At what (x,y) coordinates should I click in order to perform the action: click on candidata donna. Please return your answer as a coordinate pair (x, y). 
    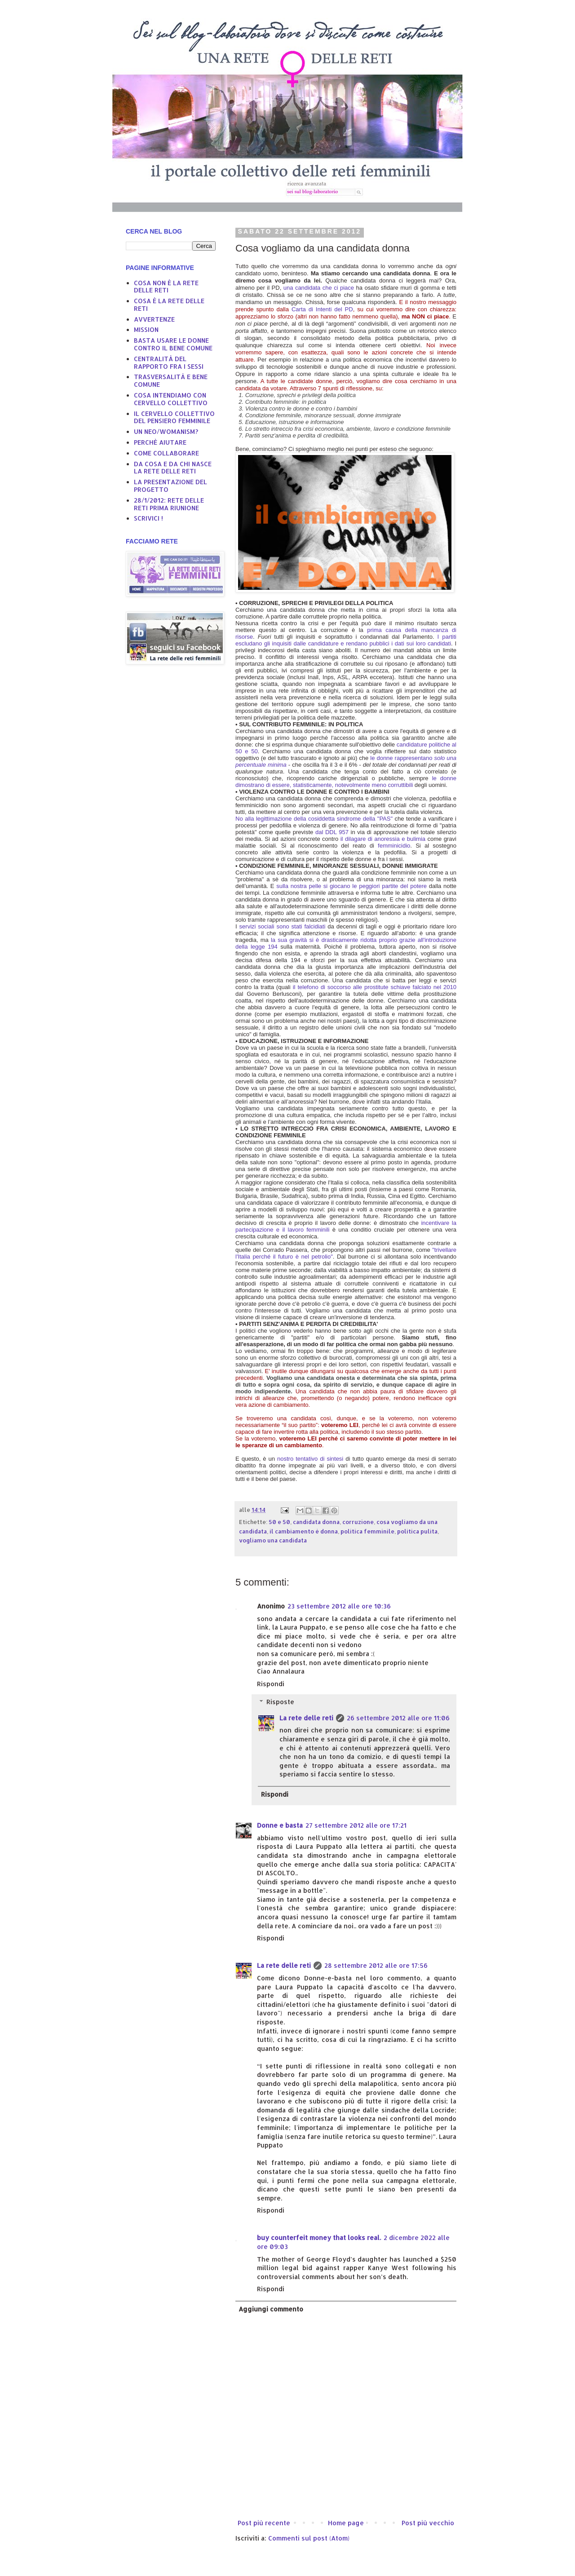
    Looking at the image, I should click on (316, 1521).